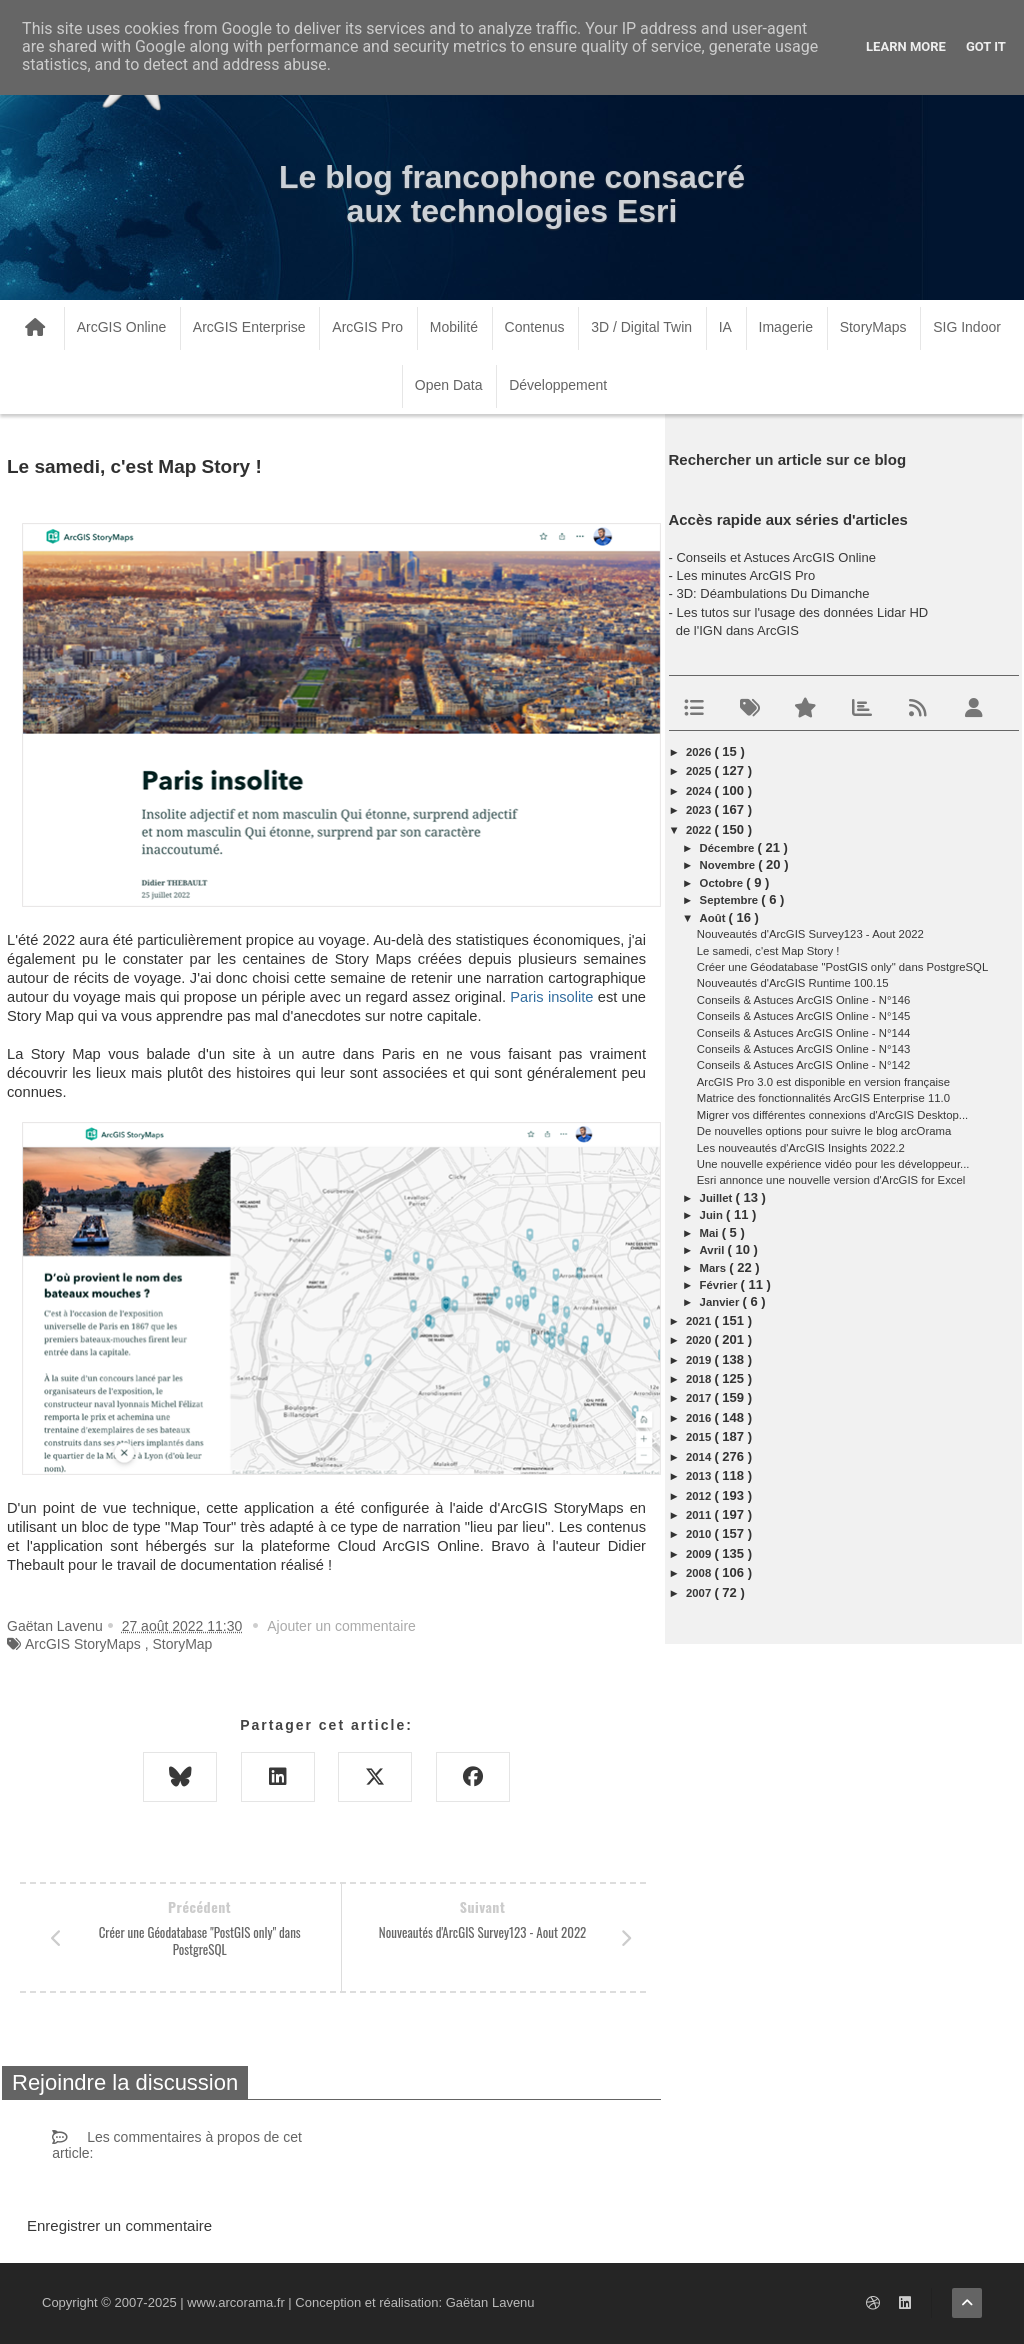 The image size is (1024, 2344). What do you see at coordinates (823, 1082) in the screenshot?
I see `ArcGIS Pro 3.0 est disponible en version française` at bounding box center [823, 1082].